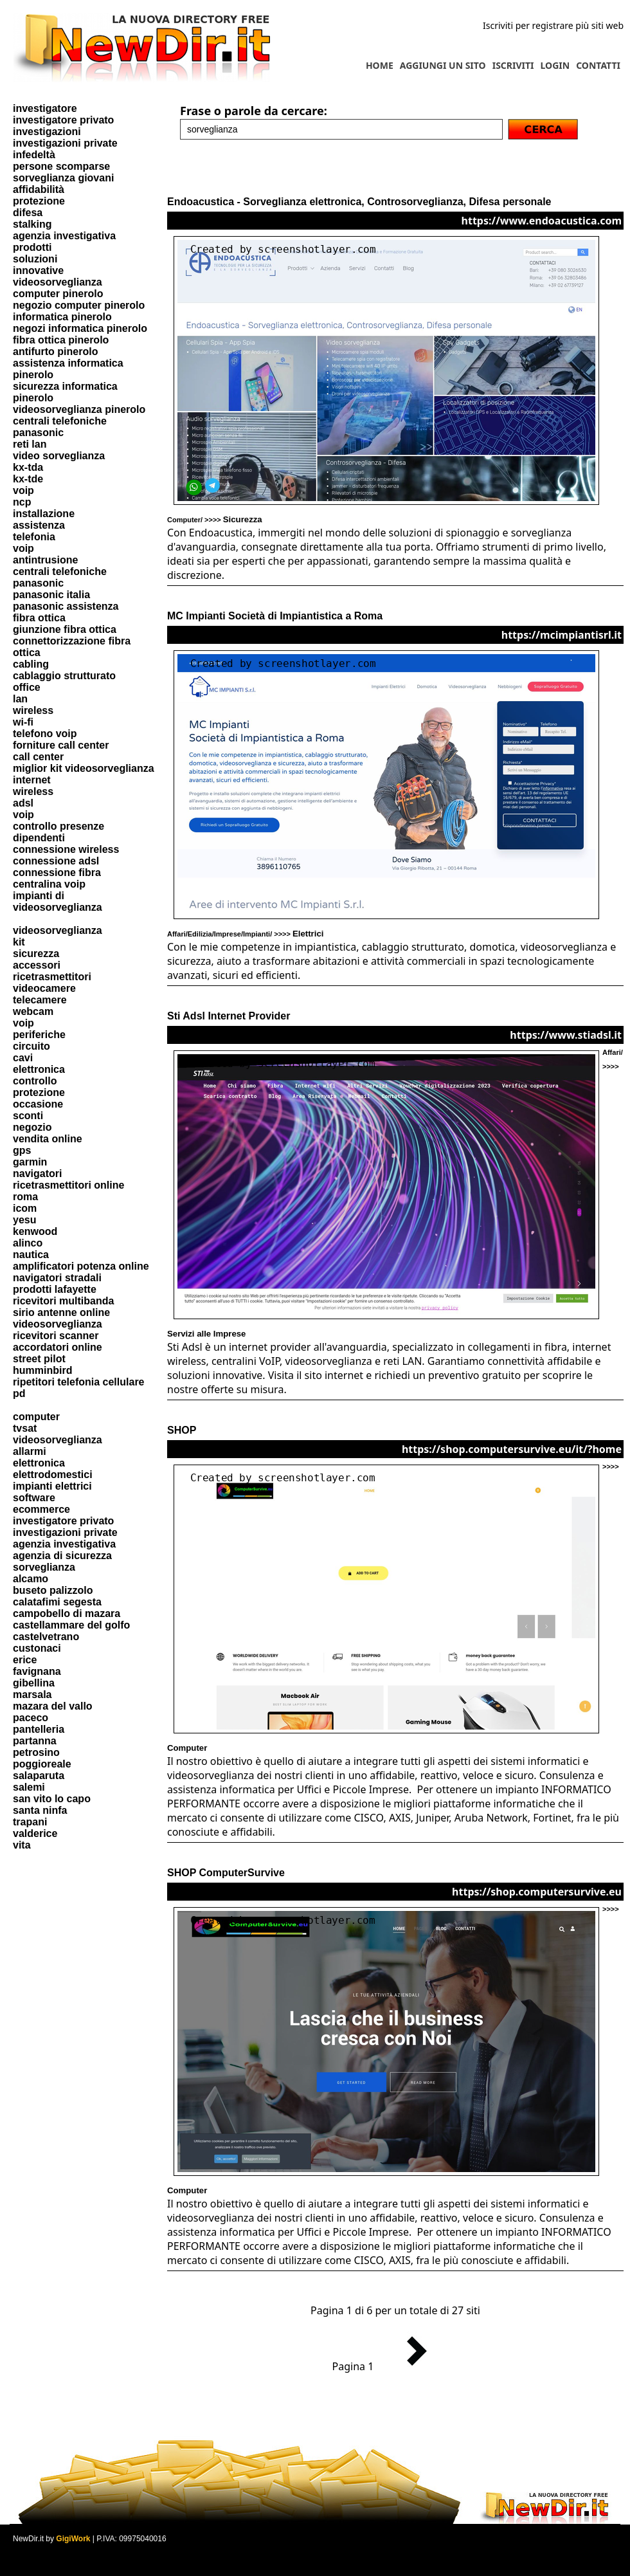 The height and width of the screenshot is (2576, 630). What do you see at coordinates (35, 1740) in the screenshot?
I see `partanna` at bounding box center [35, 1740].